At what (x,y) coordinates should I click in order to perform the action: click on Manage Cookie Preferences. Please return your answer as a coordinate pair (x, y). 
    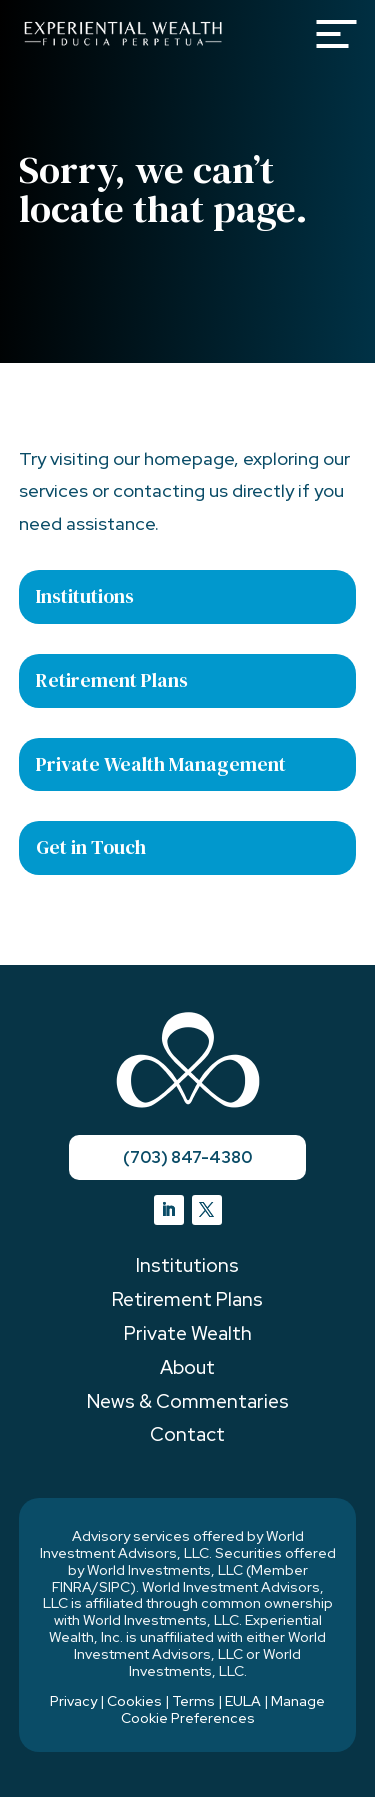
    Looking at the image, I should click on (223, 1709).